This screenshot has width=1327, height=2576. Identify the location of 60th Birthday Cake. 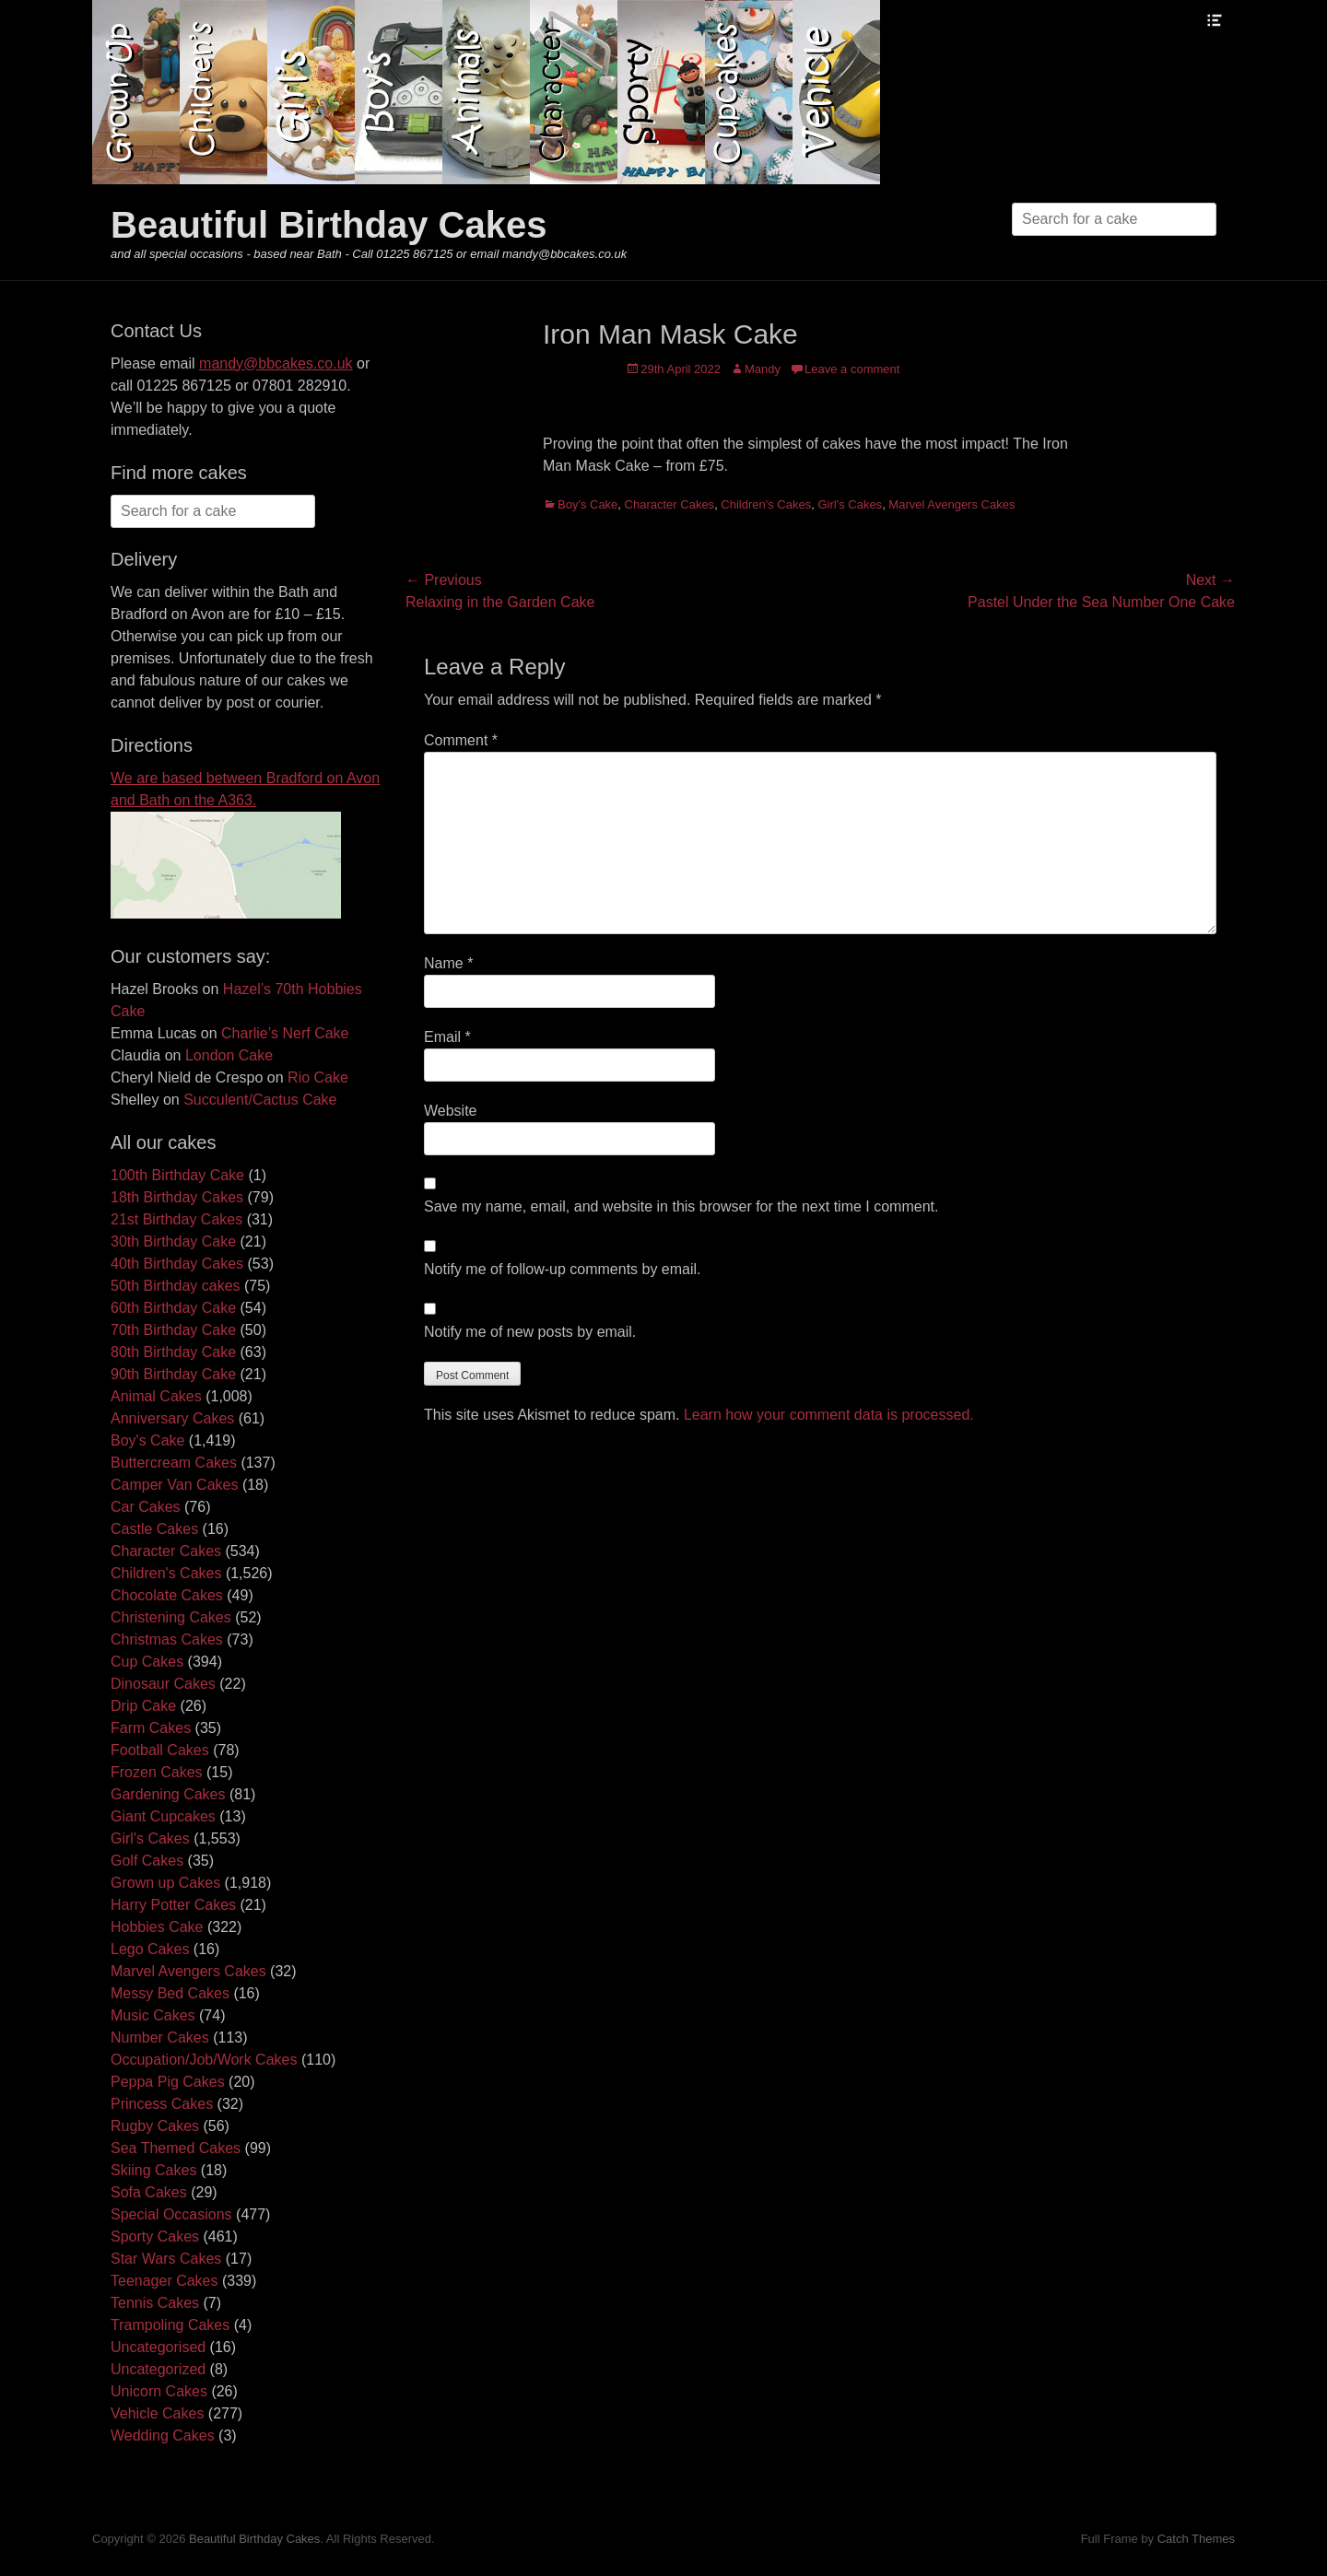
(173, 1308).